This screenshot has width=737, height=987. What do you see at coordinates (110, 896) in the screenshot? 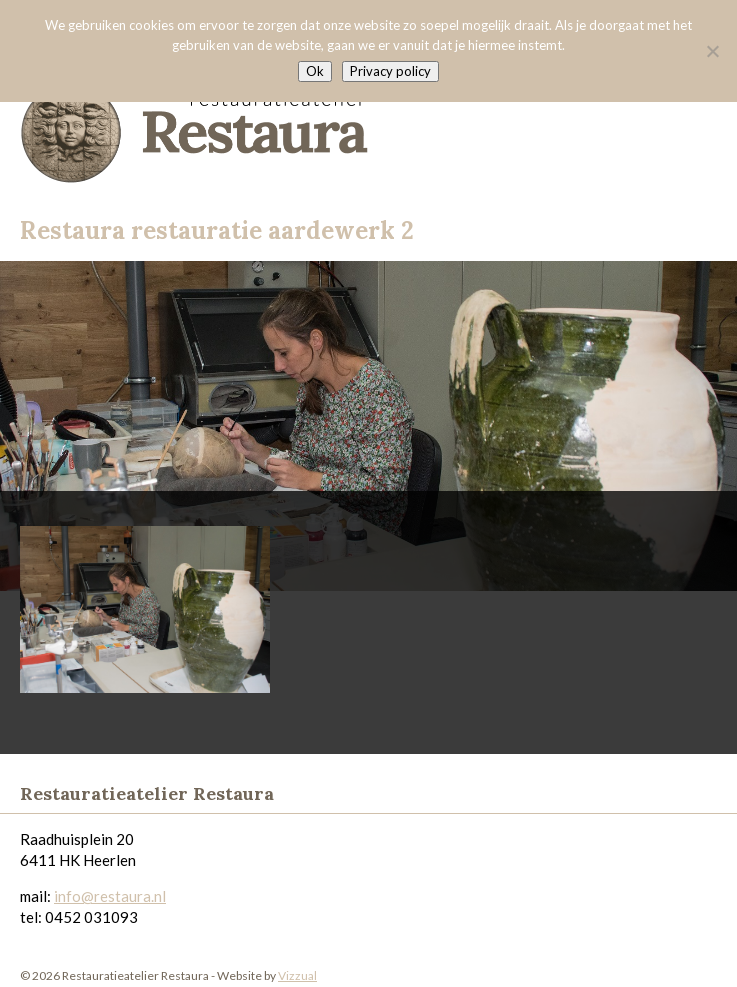
I see `info@restaura.nl` at bounding box center [110, 896].